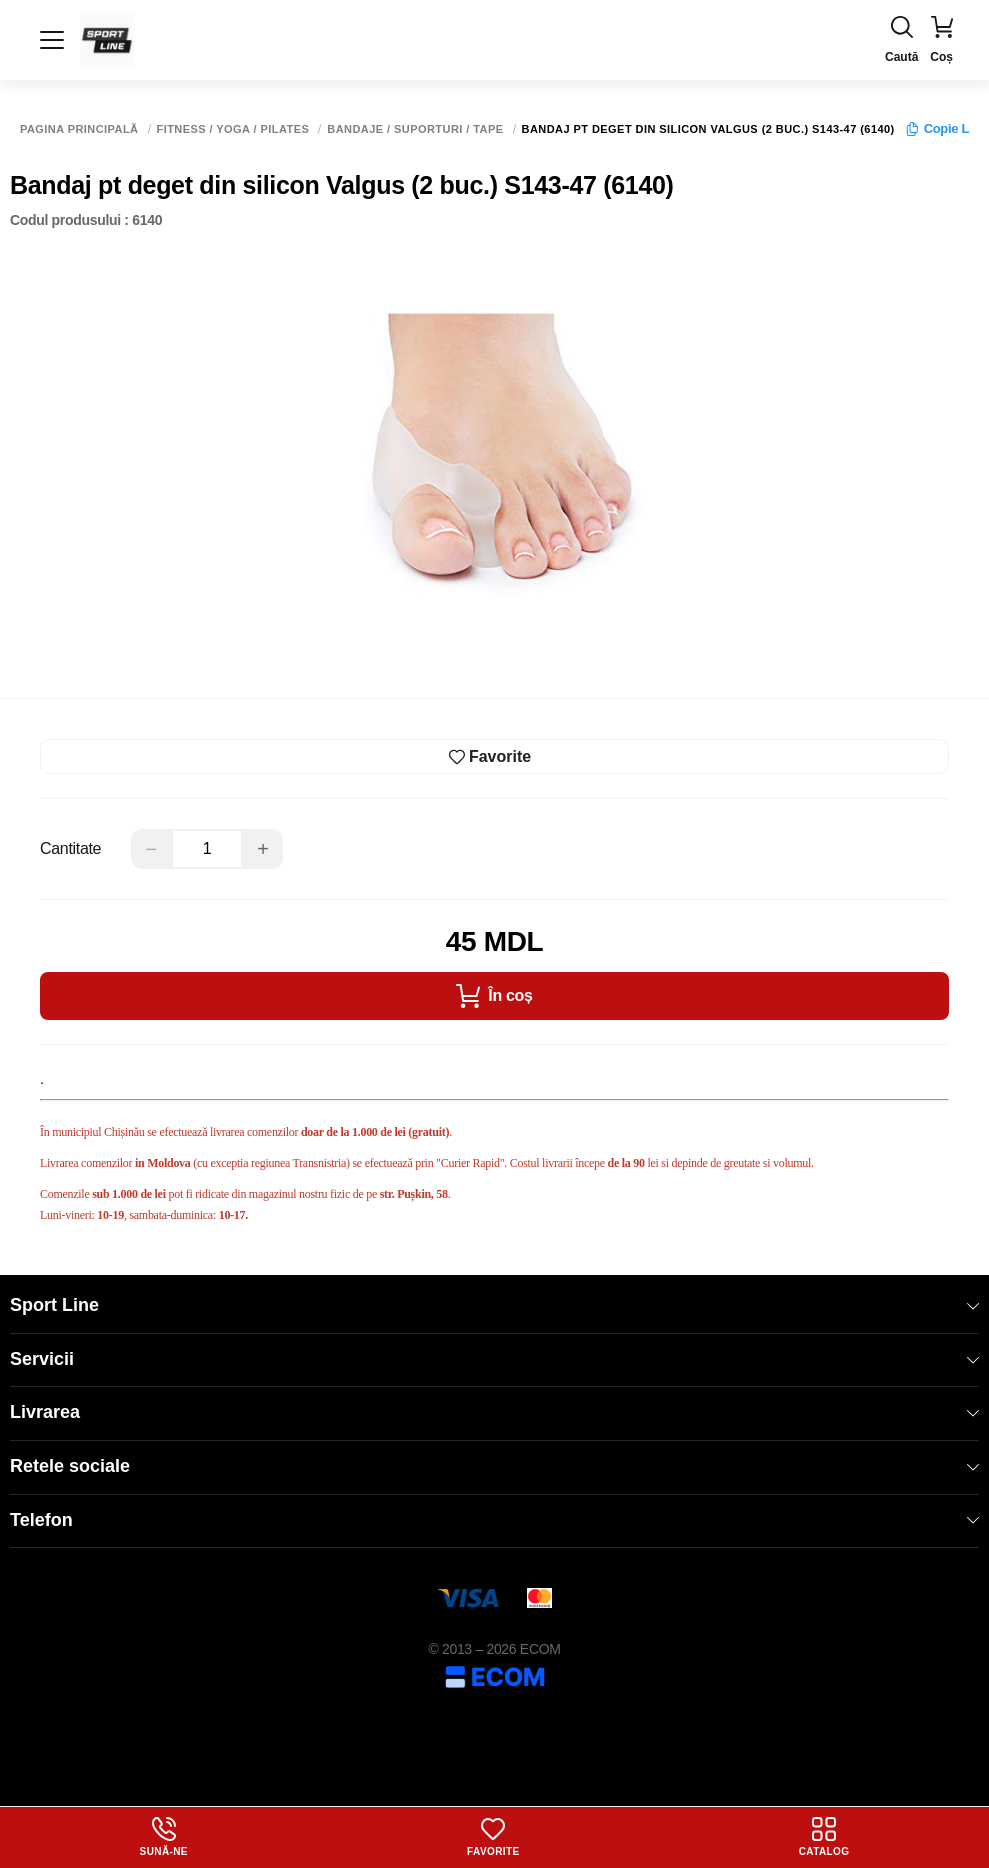 This screenshot has width=989, height=1868. Describe the element at coordinates (415, 129) in the screenshot. I see `Bandaje / Suporturi / Tape` at that location.